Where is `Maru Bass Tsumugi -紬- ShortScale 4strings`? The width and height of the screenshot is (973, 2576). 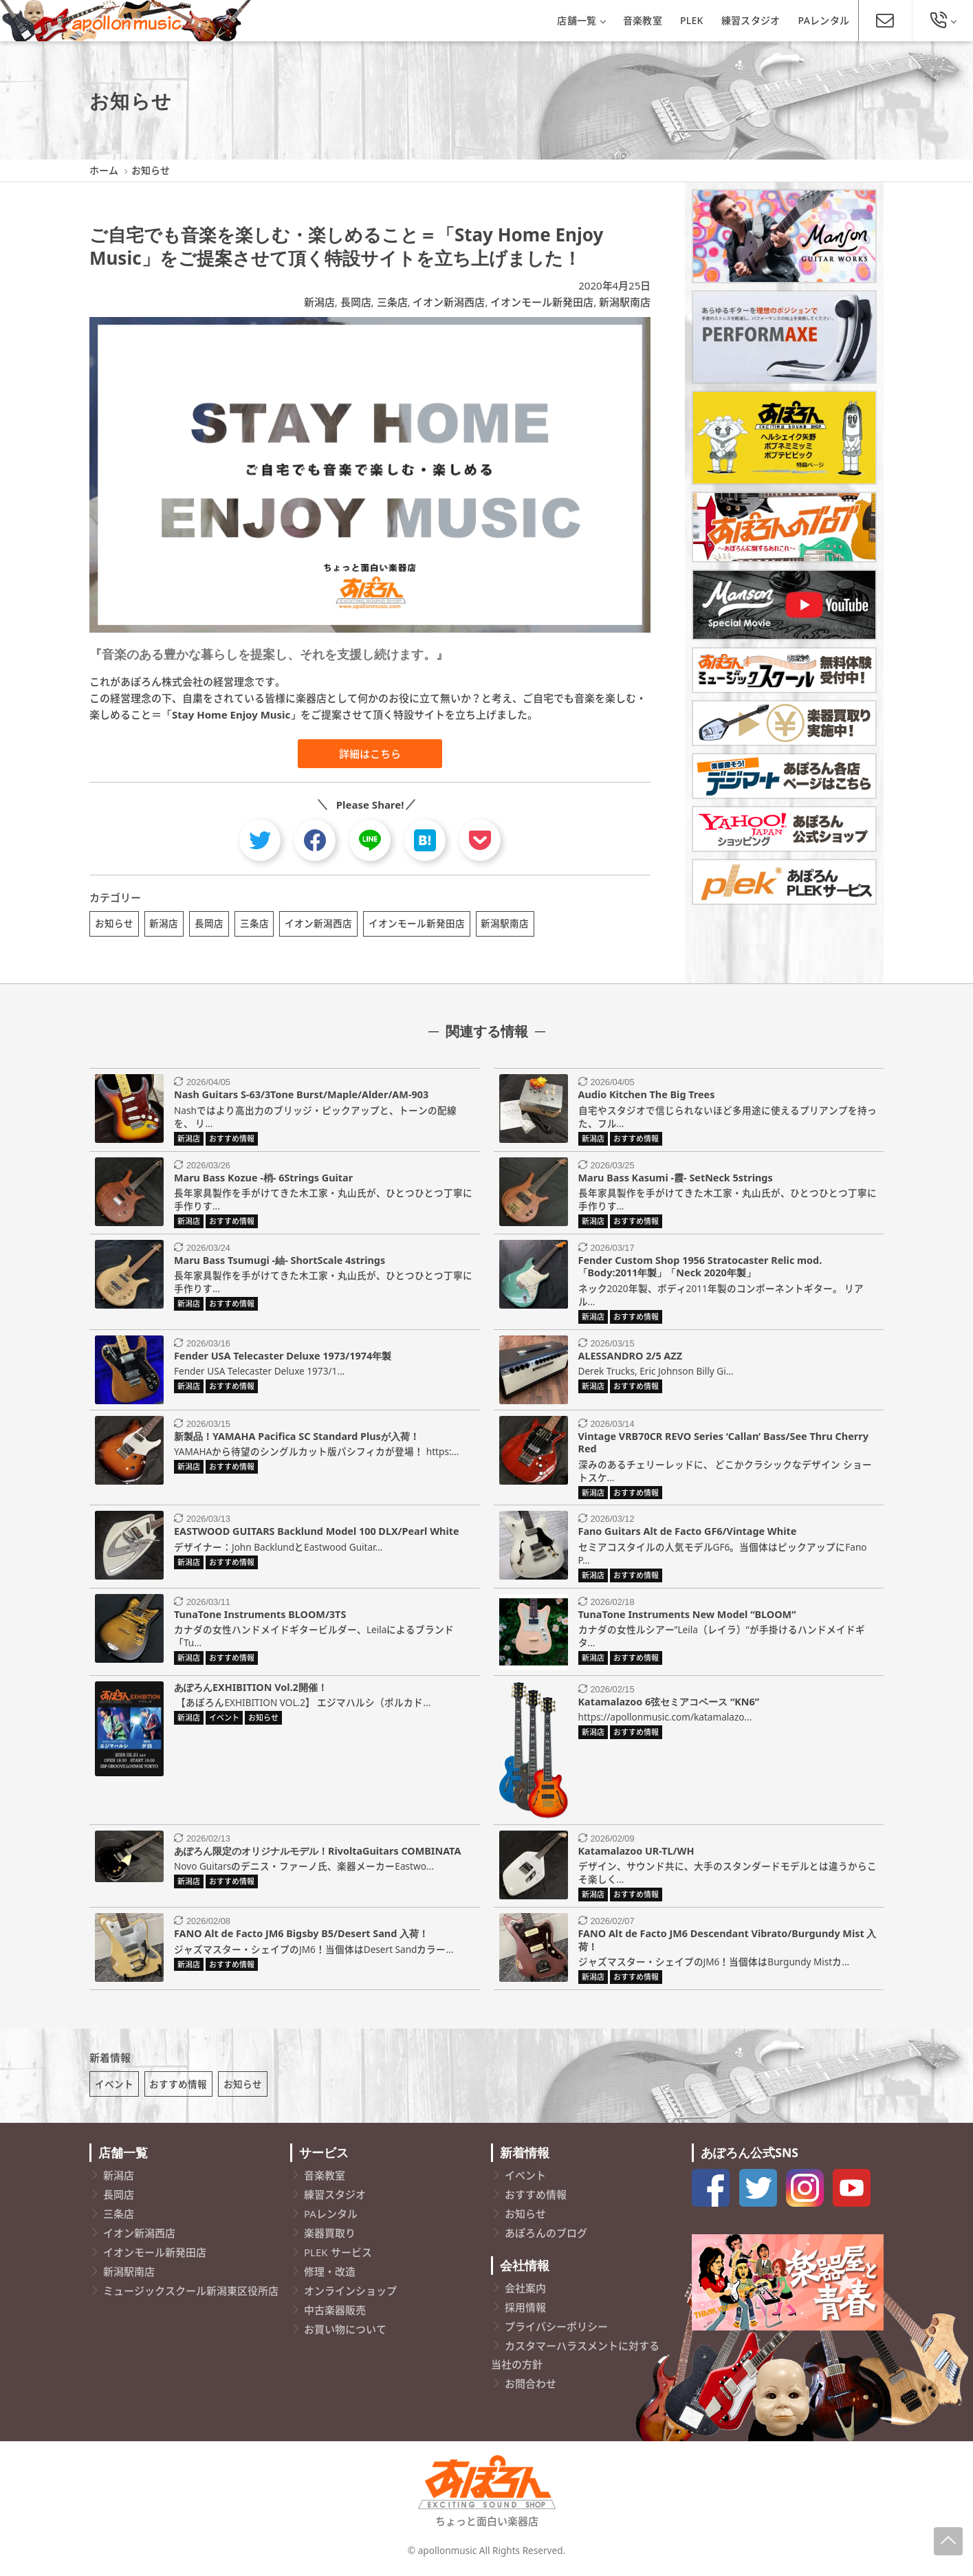
Maru Bass Tsumugi -紬- ShortScale 4strings is located at coordinates (279, 1262).